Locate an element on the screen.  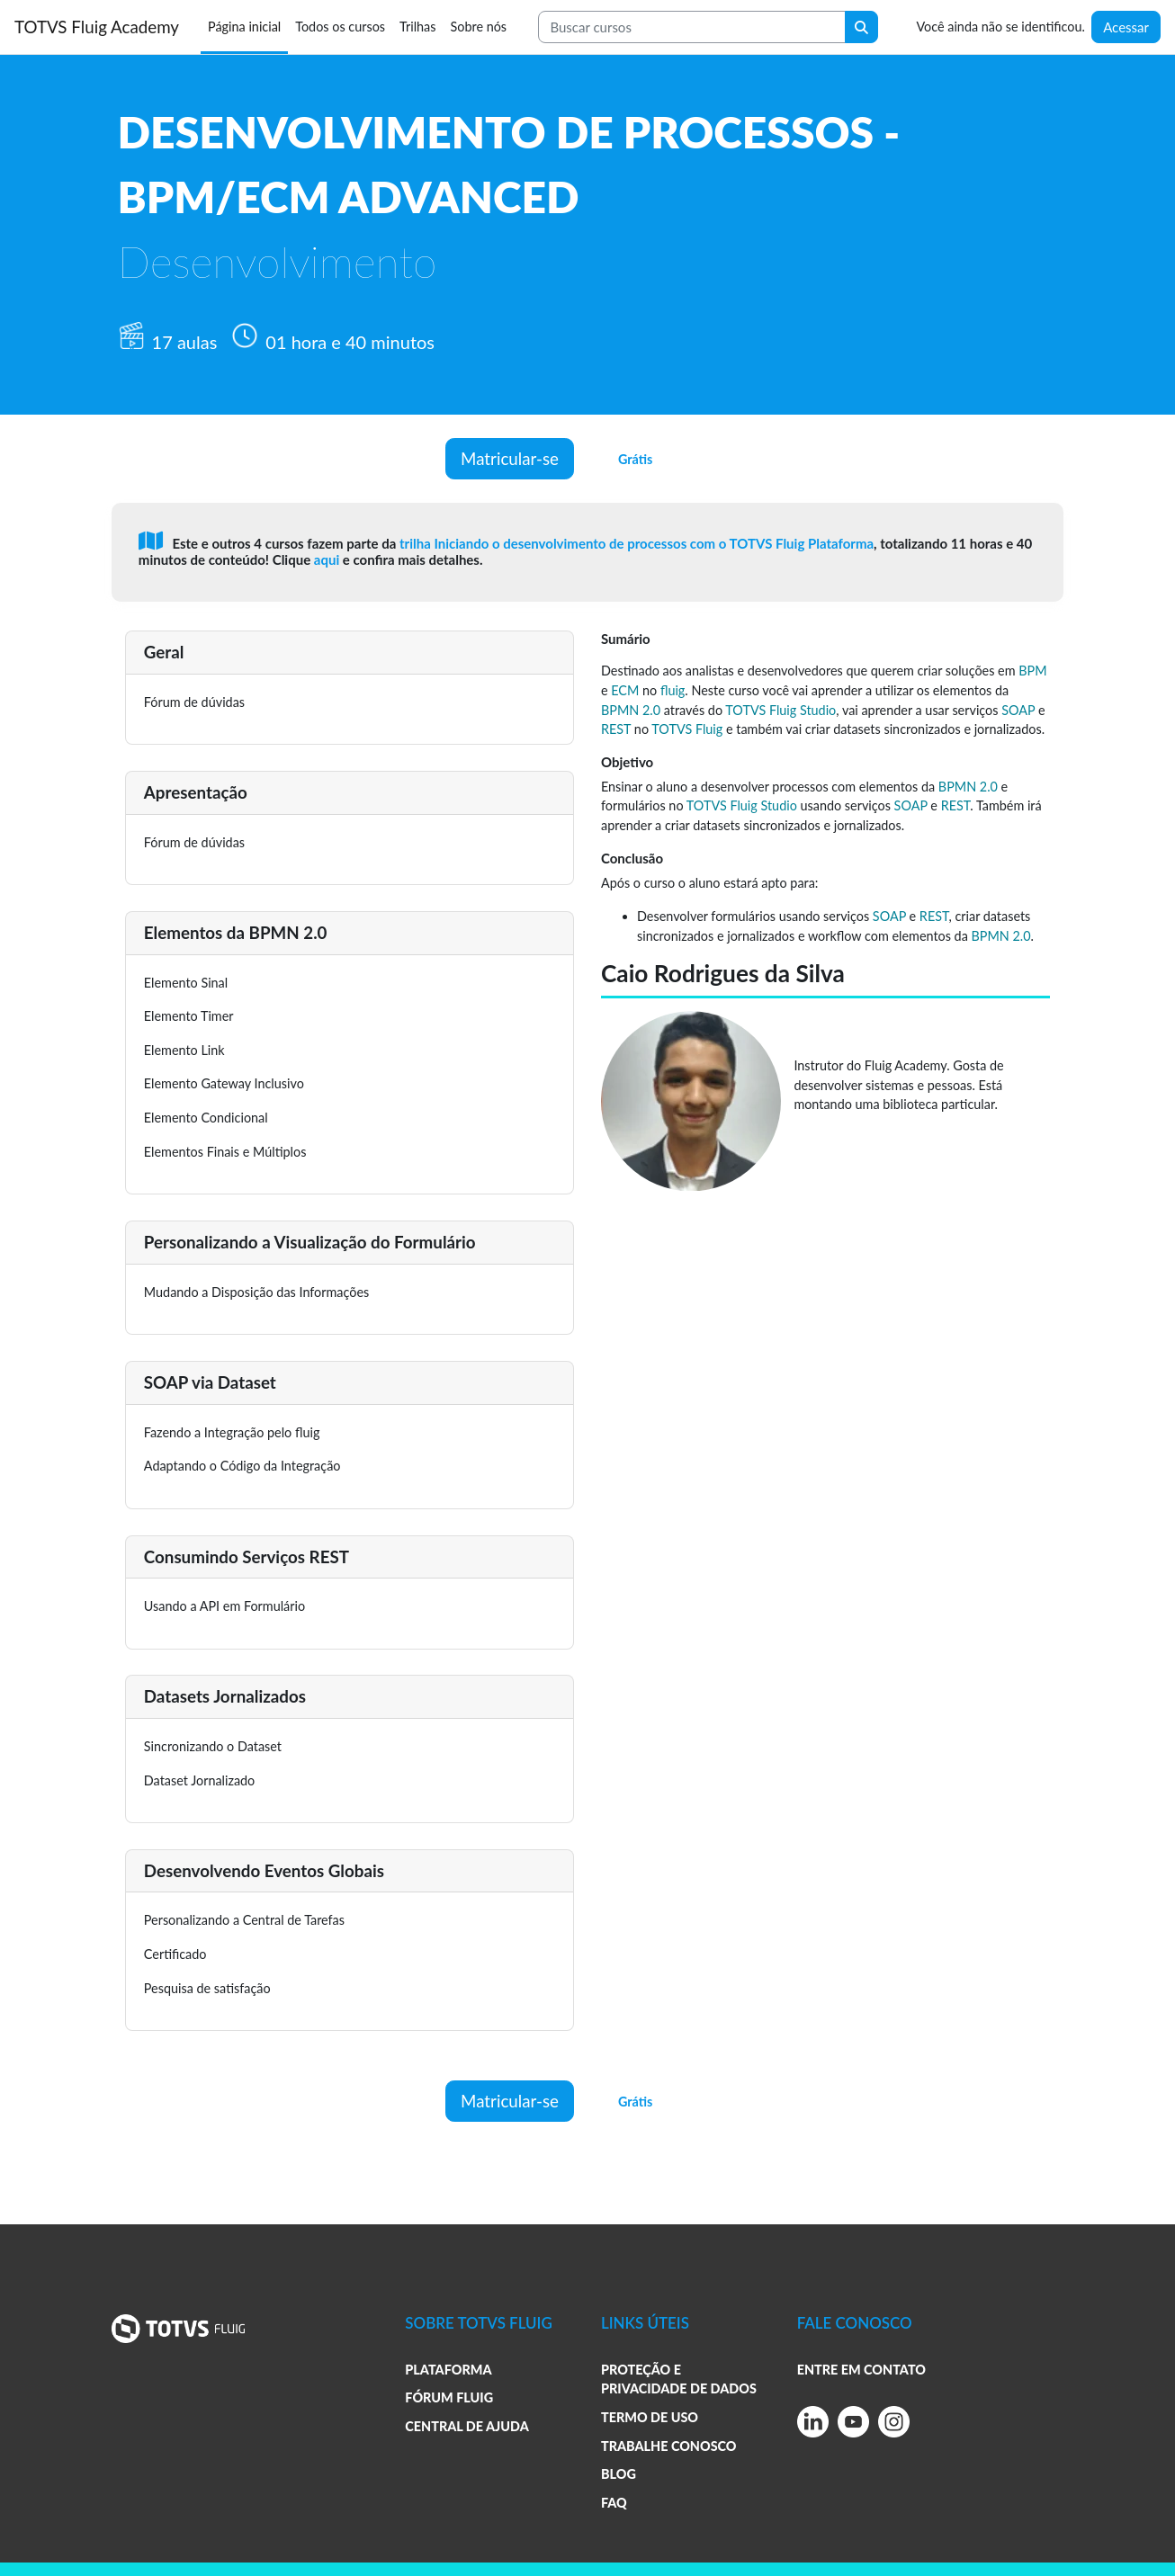
Página inicial [menuitem] is located at coordinates (244, 26).